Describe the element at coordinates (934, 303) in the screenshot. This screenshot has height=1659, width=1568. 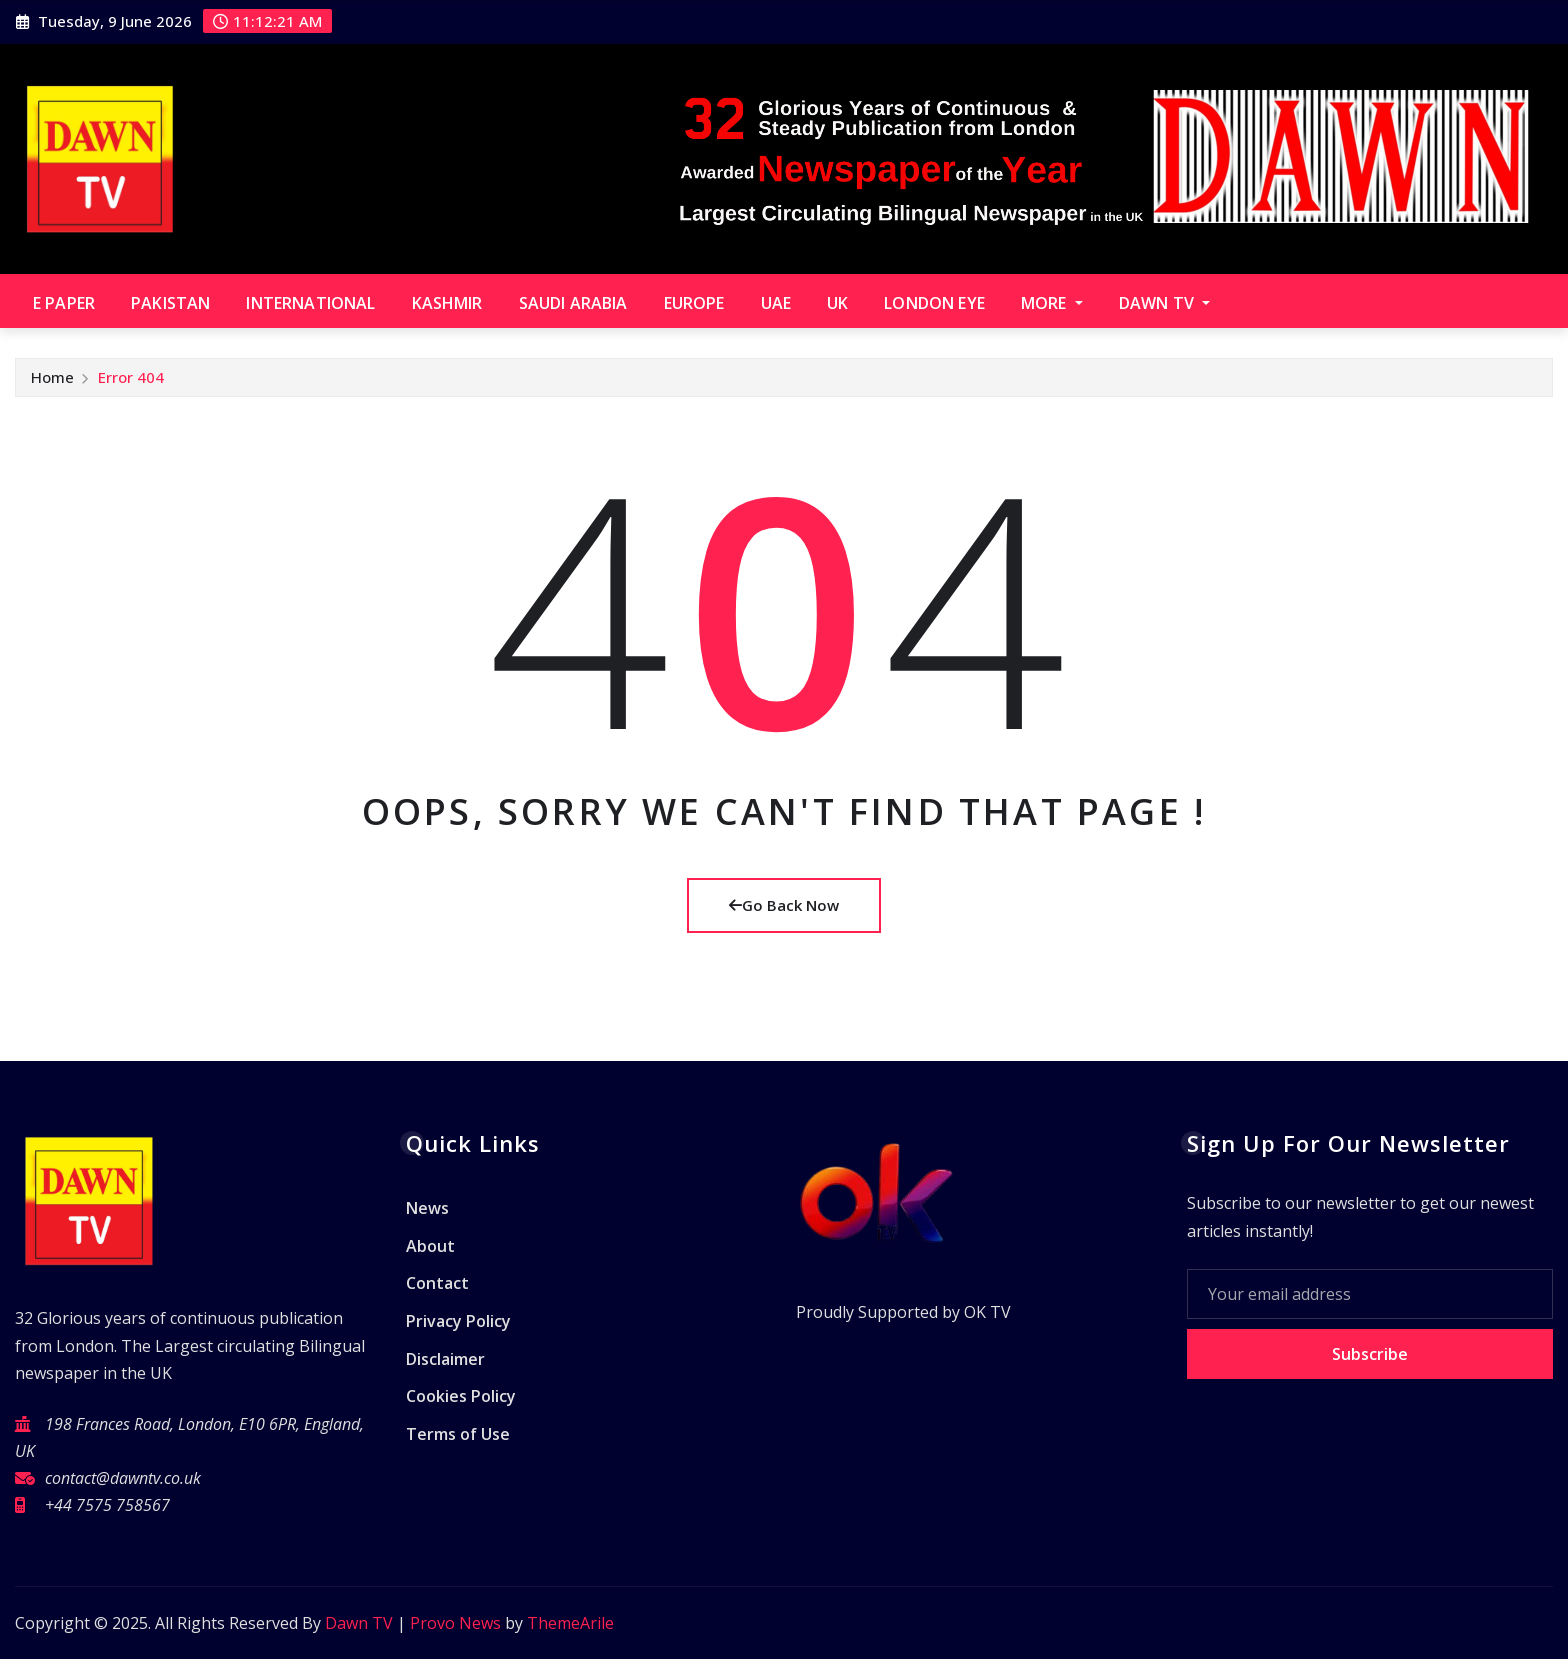
I see `London Eye` at that location.